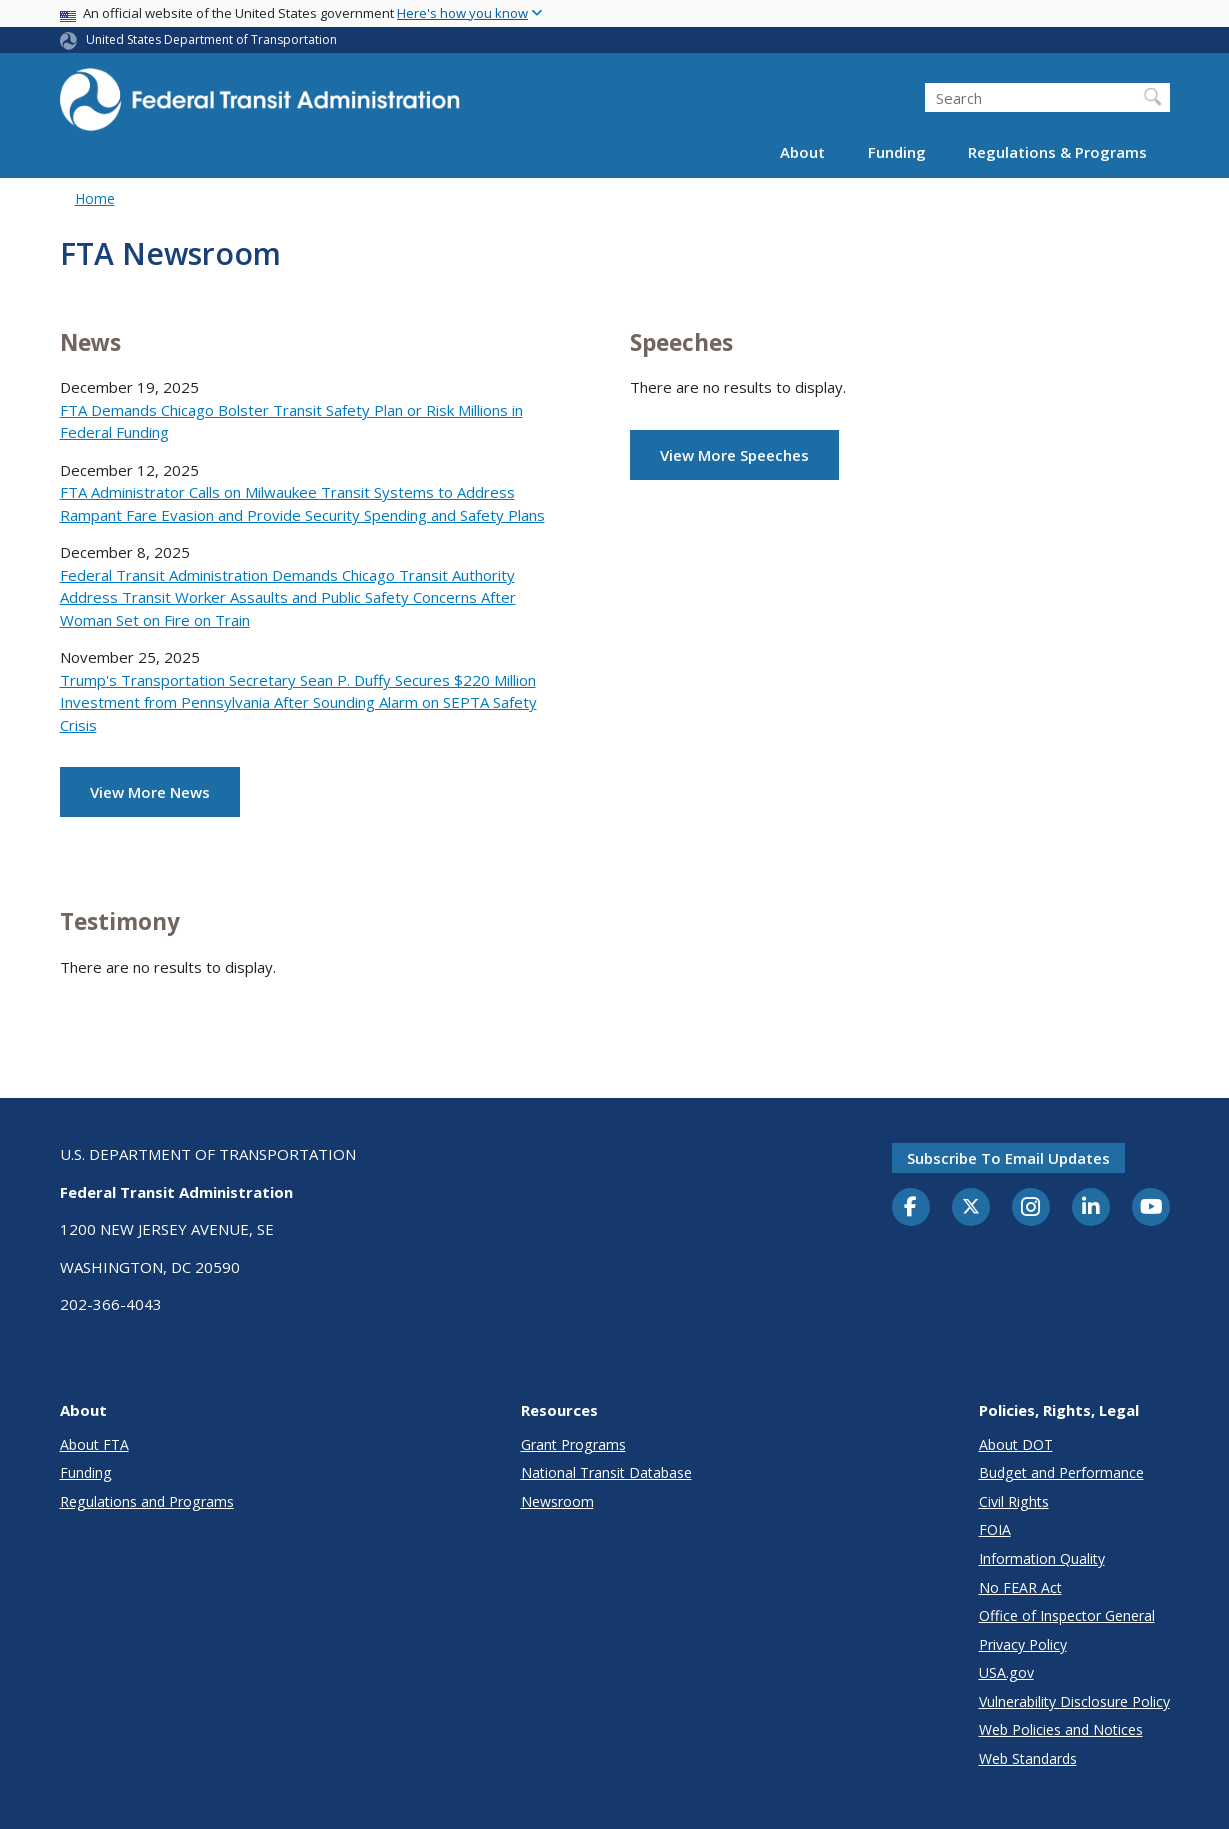  Describe the element at coordinates (1028, 1758) in the screenshot. I see `Web Standards` at that location.